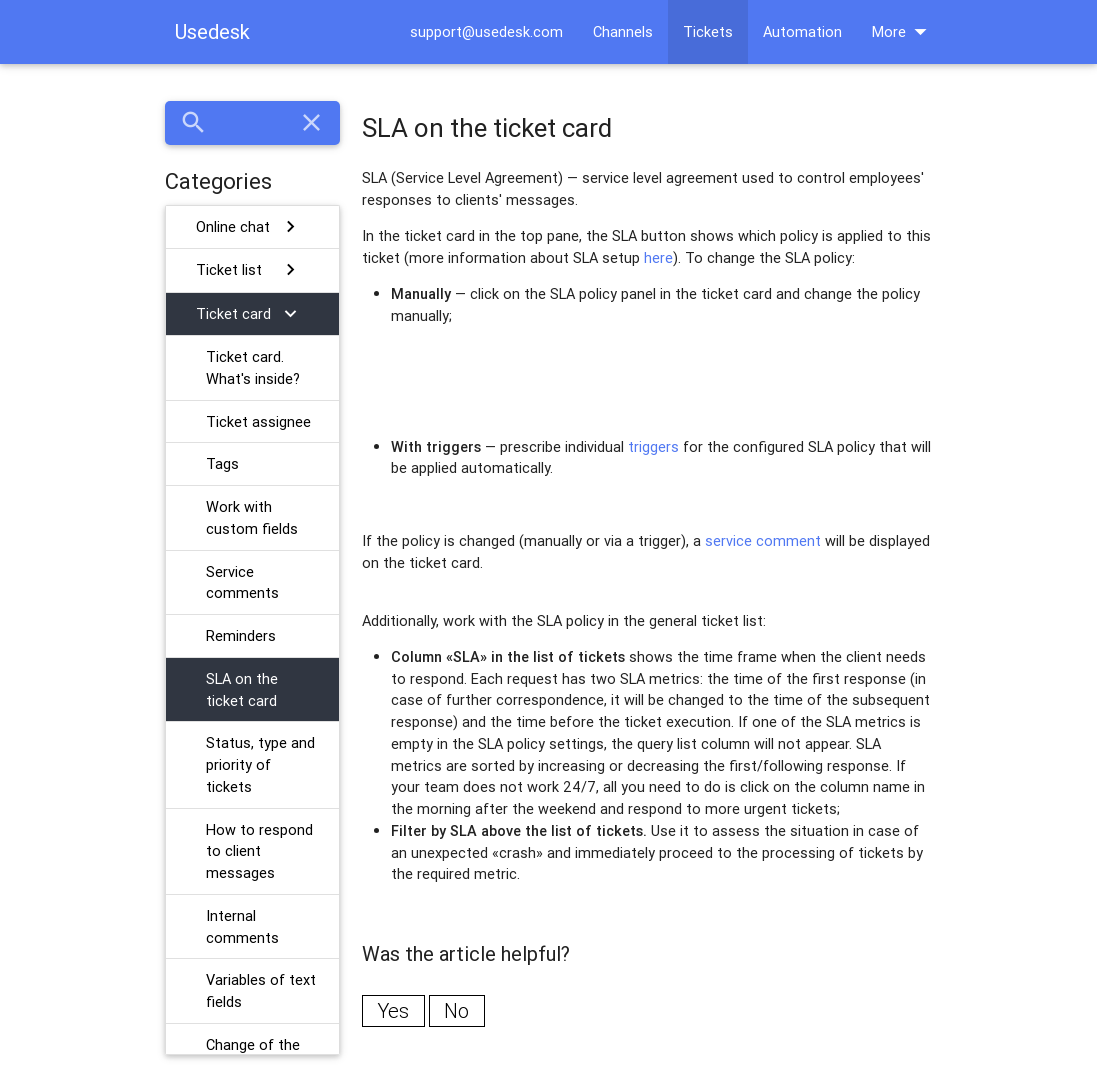 Image resolution: width=1097 pixels, height=1090 pixels. I want to click on No, so click(456, 1010).